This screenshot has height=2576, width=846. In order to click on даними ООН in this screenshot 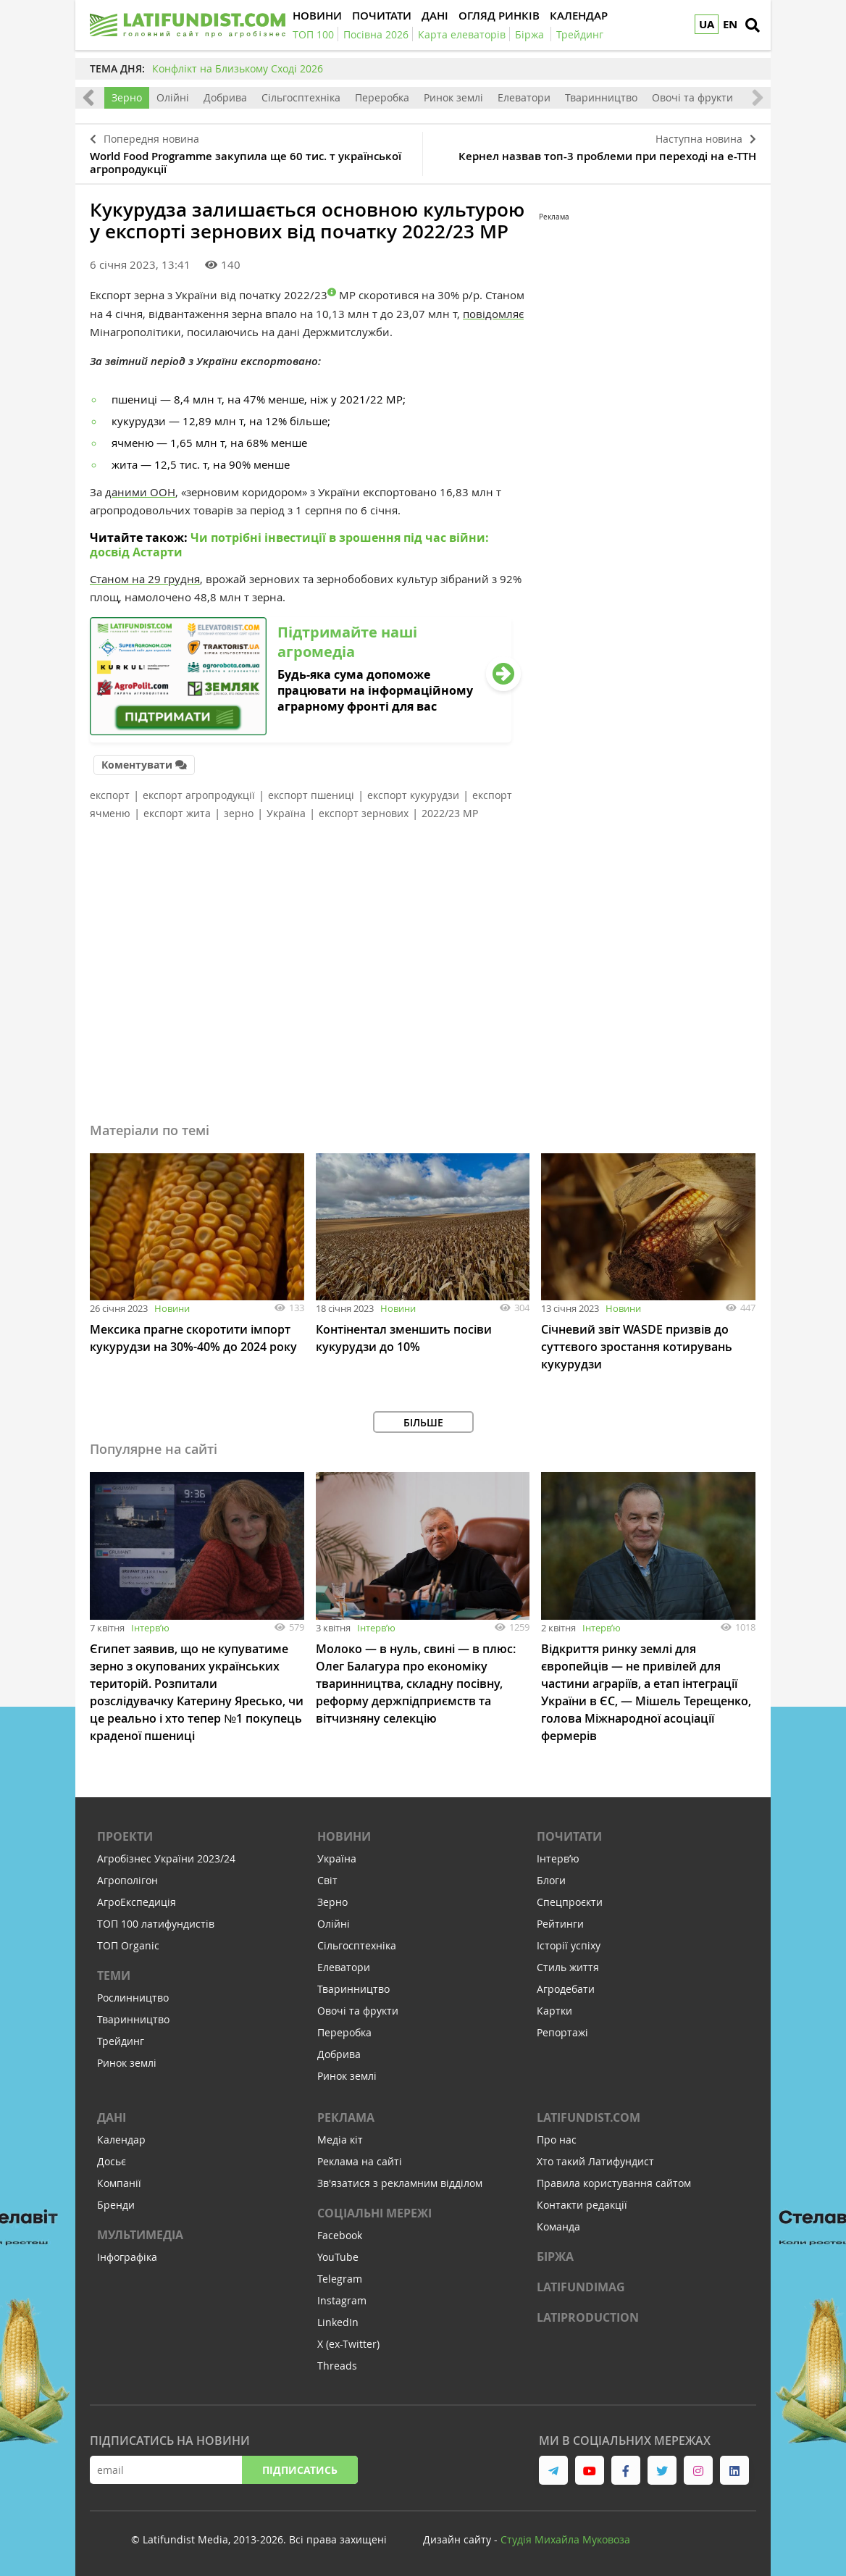, I will do `click(140, 492)`.